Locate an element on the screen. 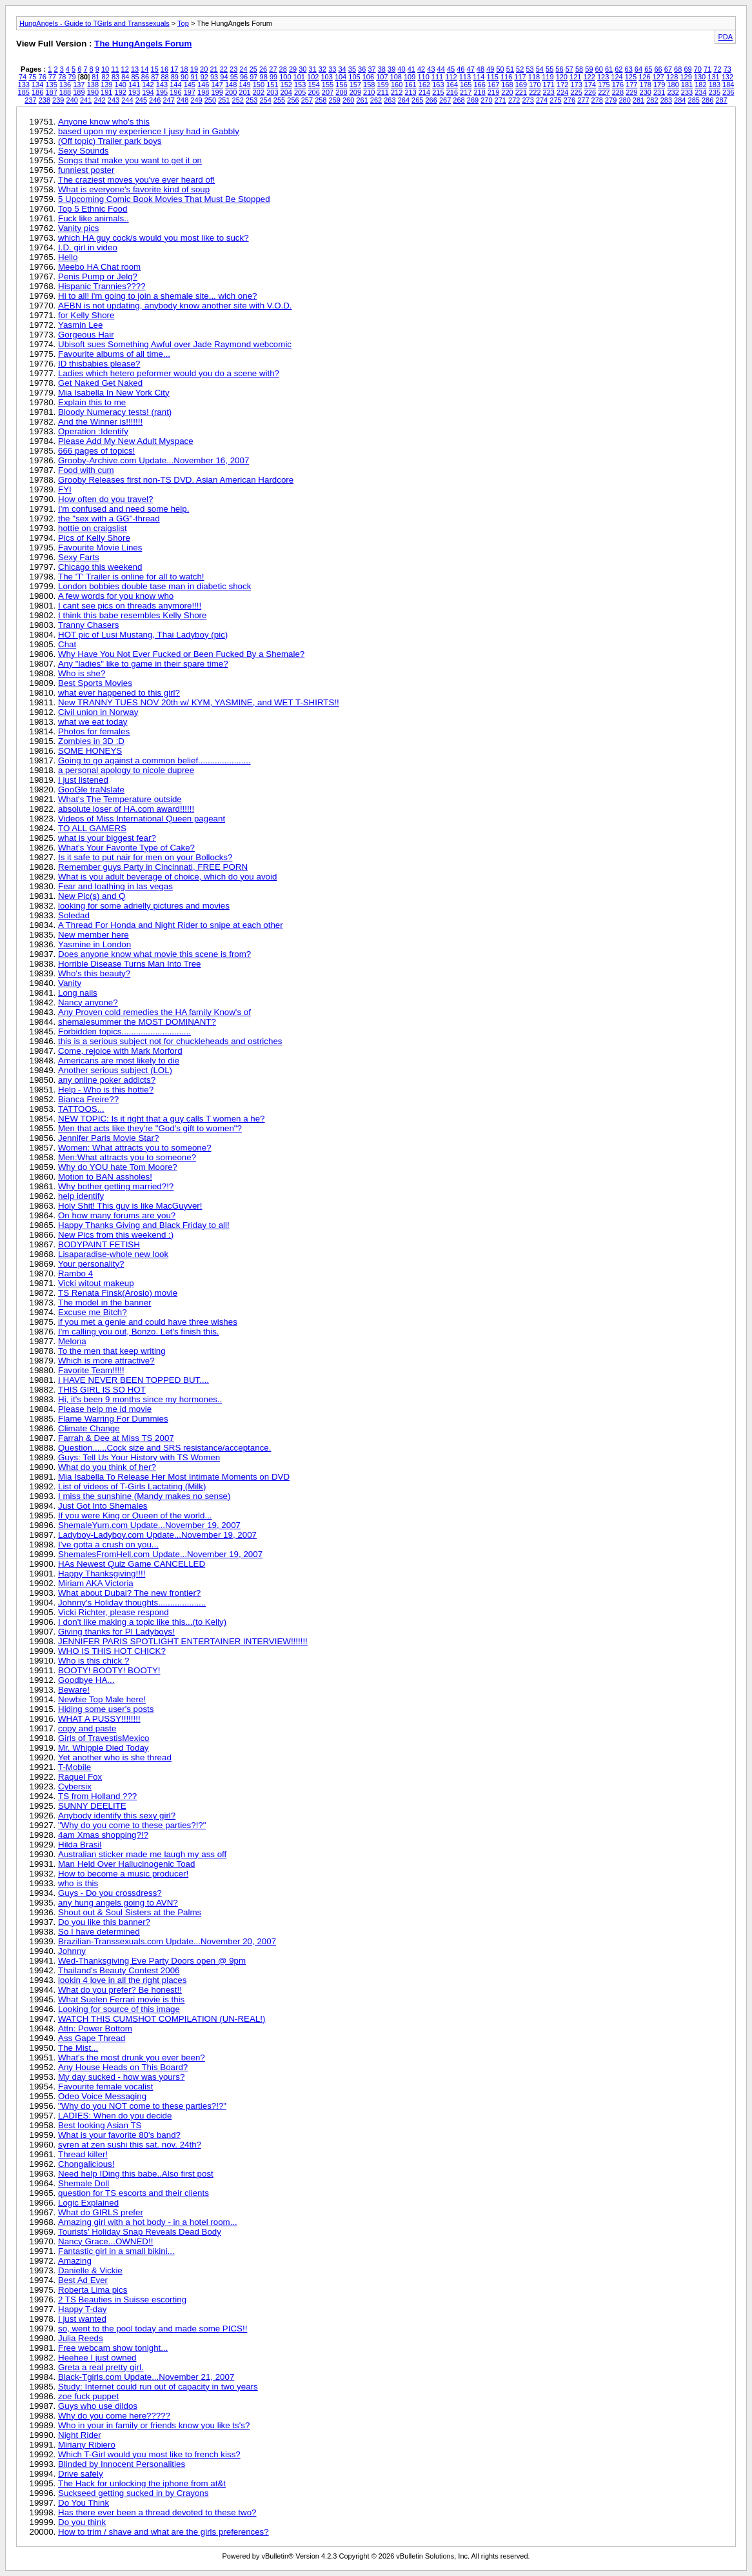  How to trim / shave and what are the girls preferences? is located at coordinates (163, 2532).